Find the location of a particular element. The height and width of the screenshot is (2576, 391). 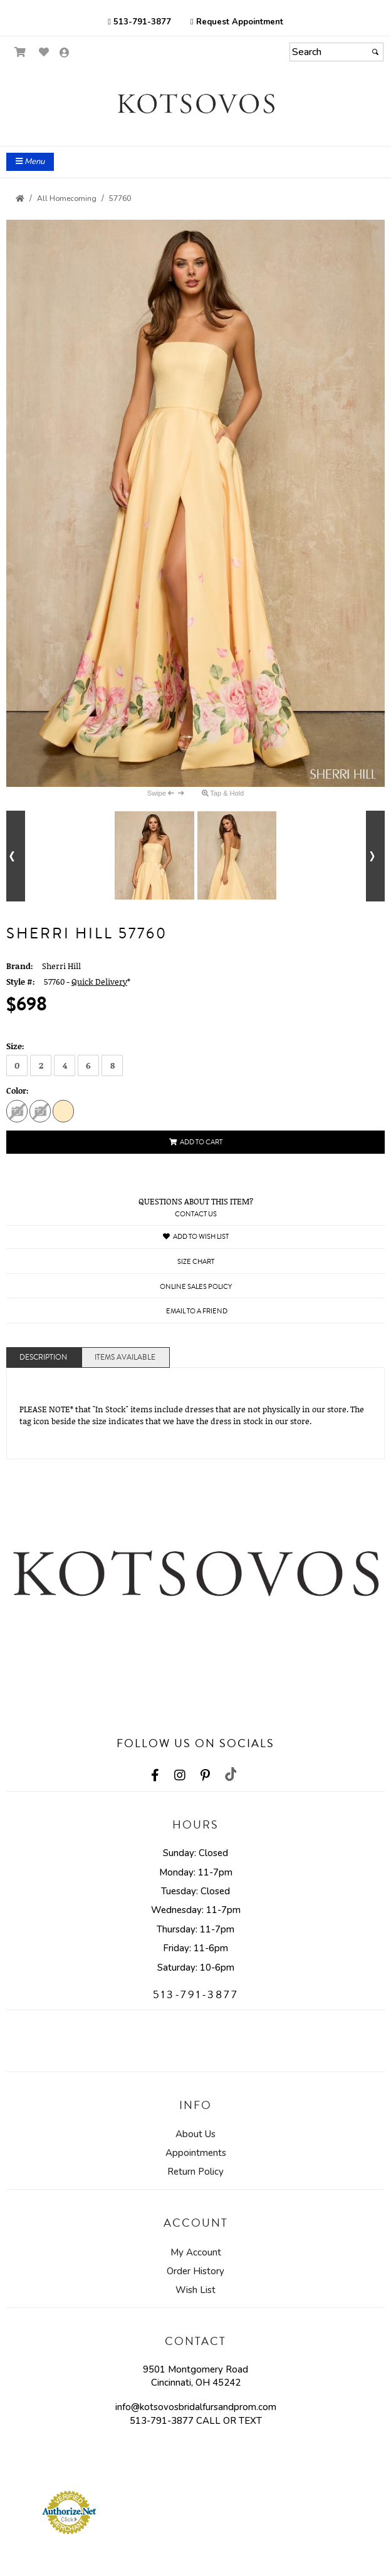

Return Policy is located at coordinates (195, 2171).